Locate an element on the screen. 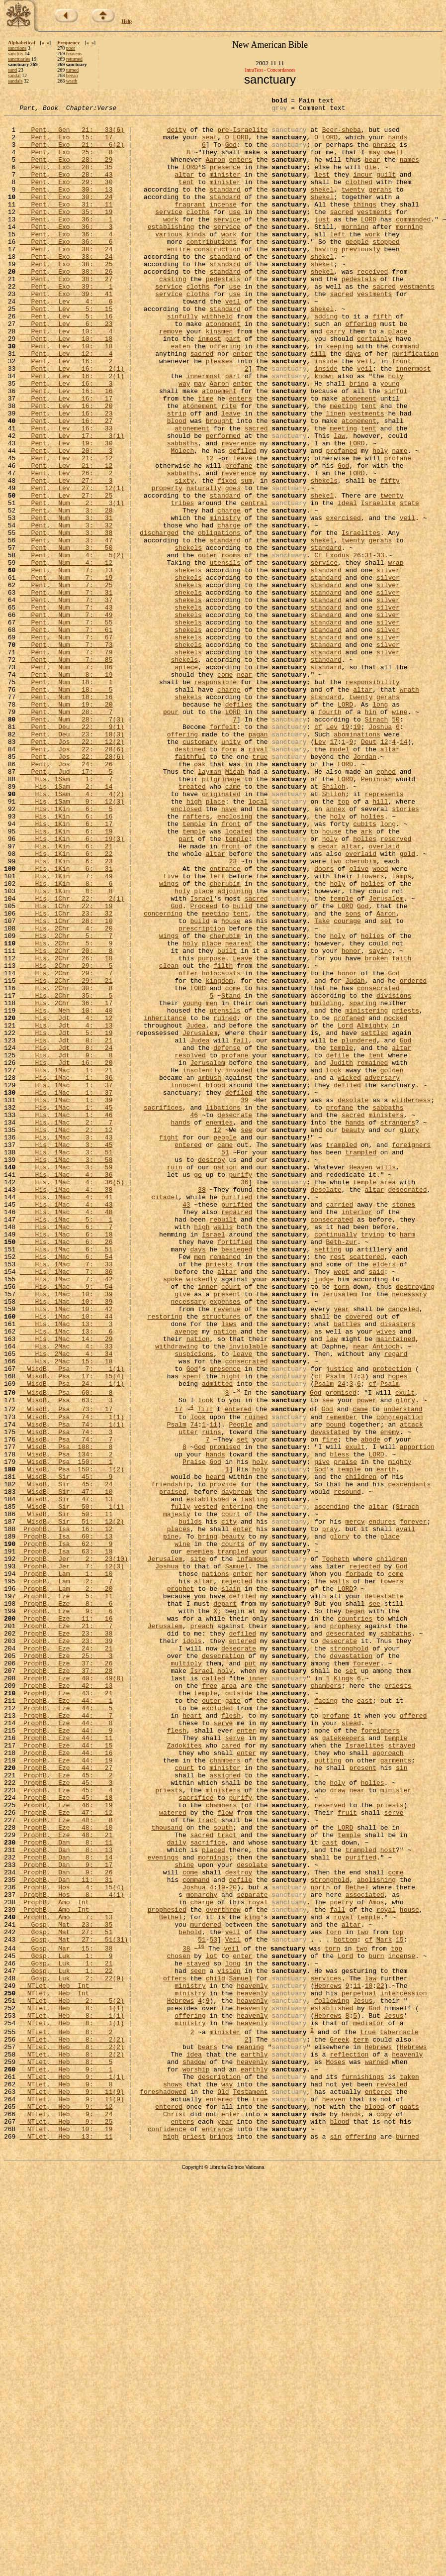 The height and width of the screenshot is (2576, 446). lasting is located at coordinates (254, 1777).